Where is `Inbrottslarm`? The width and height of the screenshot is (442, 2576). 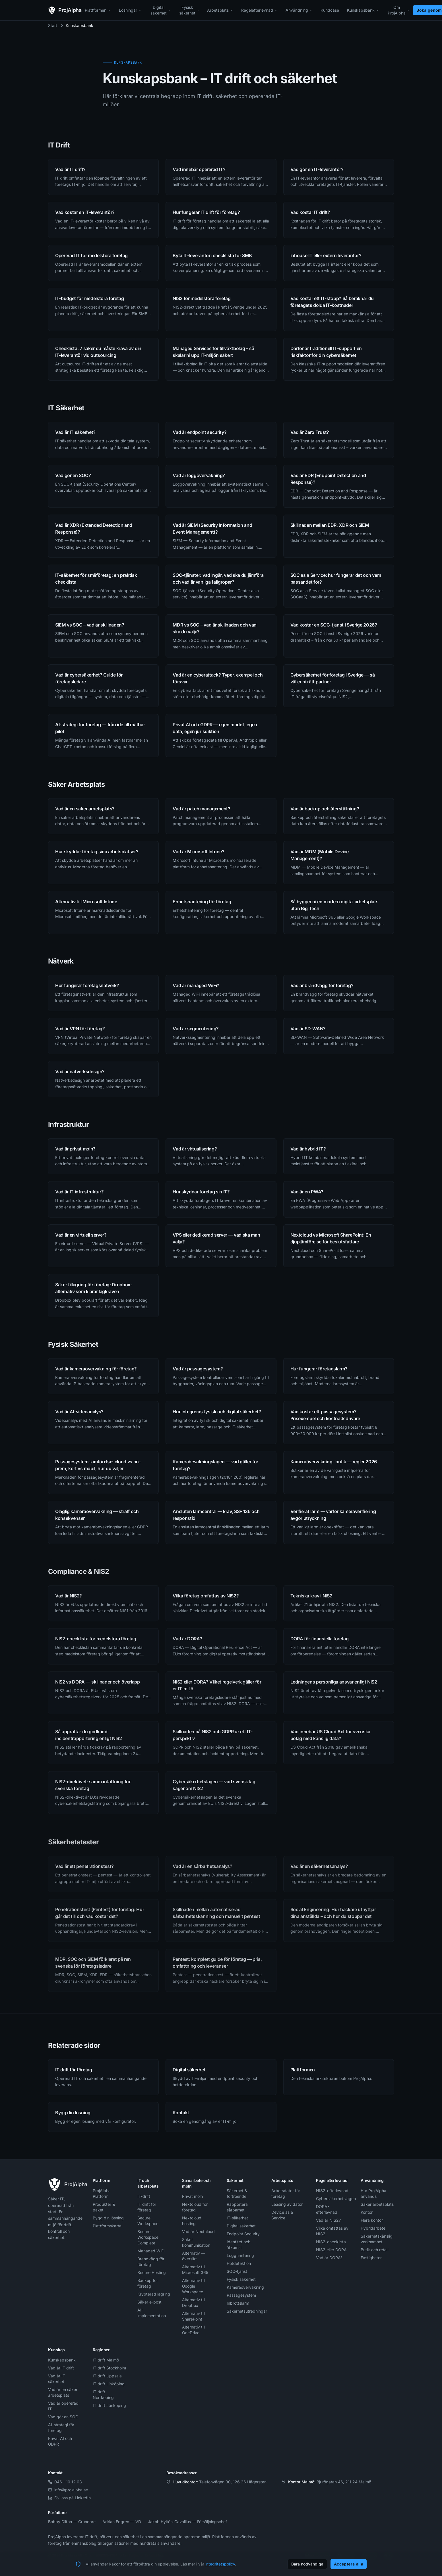 Inbrottslarm is located at coordinates (238, 2303).